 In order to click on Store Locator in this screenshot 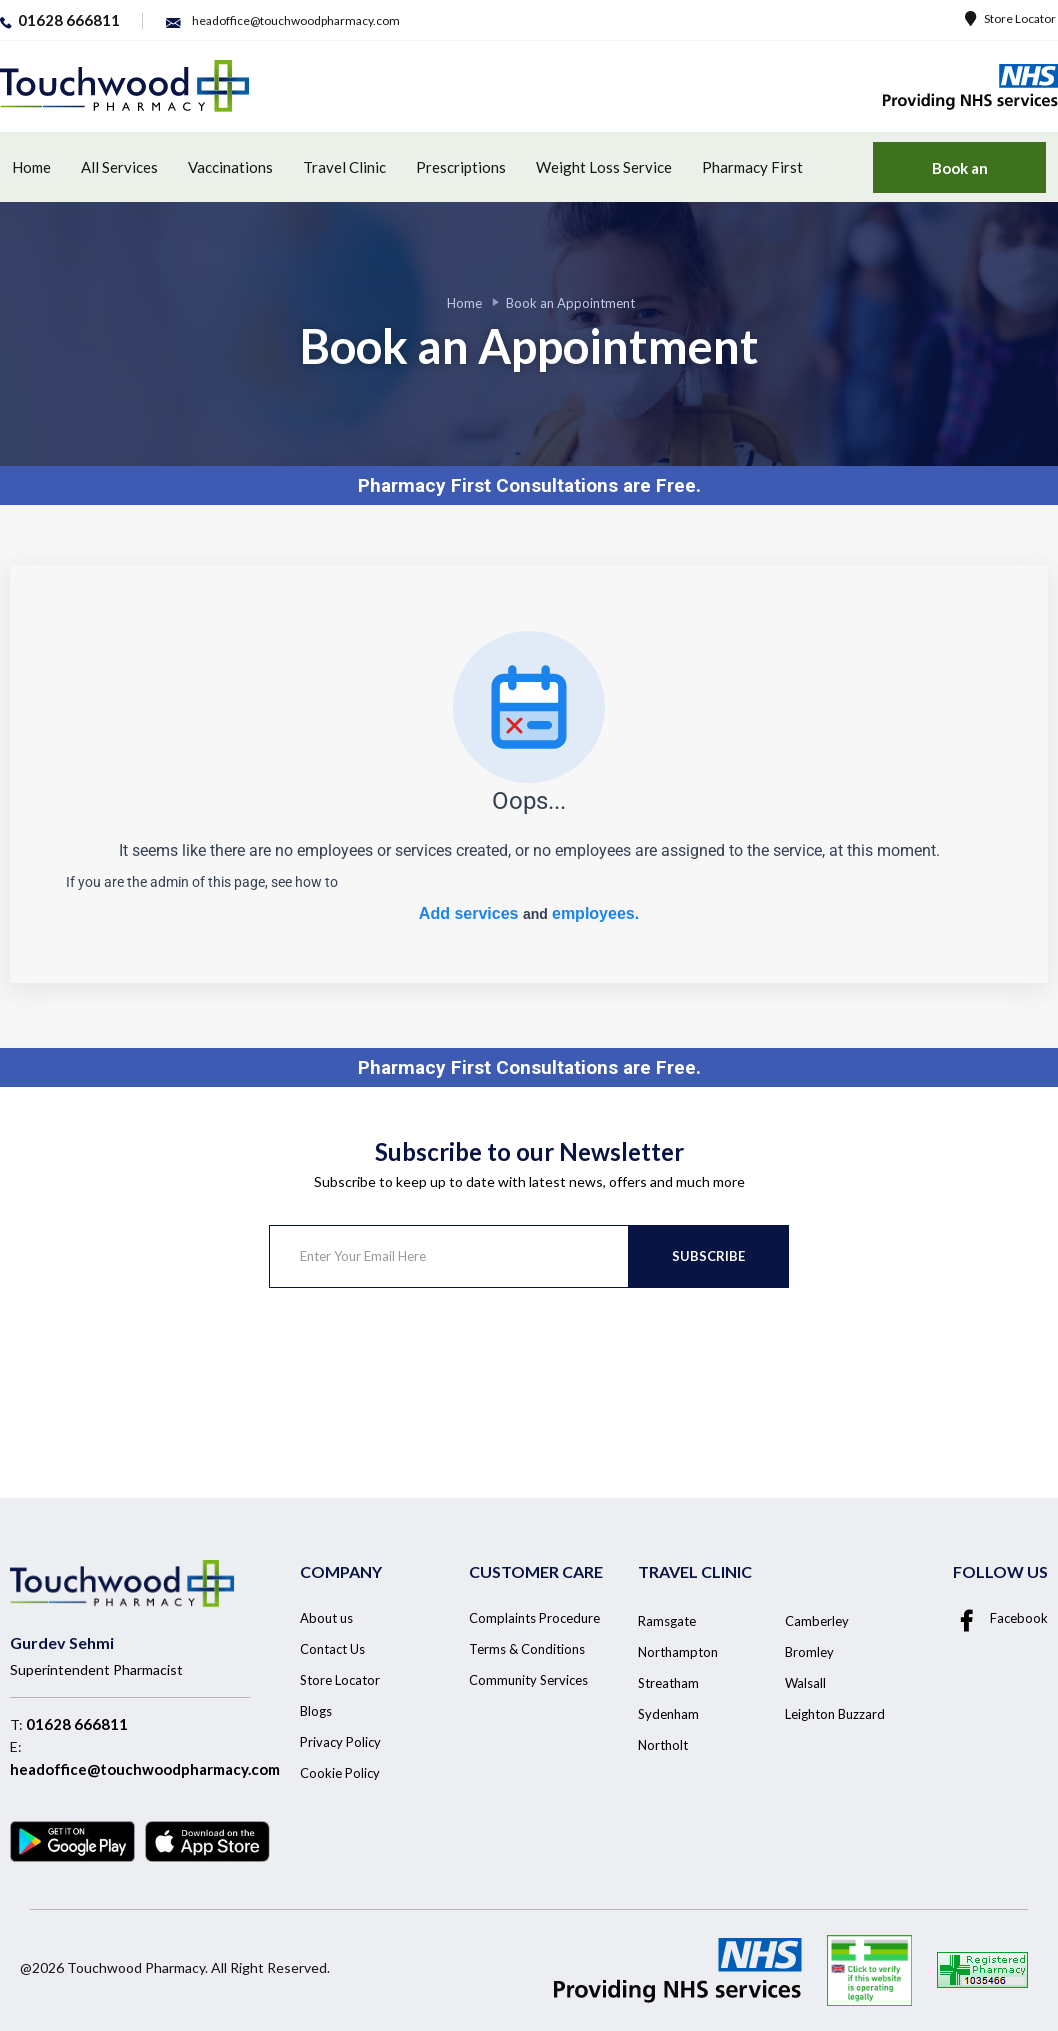, I will do `click(1010, 18)`.